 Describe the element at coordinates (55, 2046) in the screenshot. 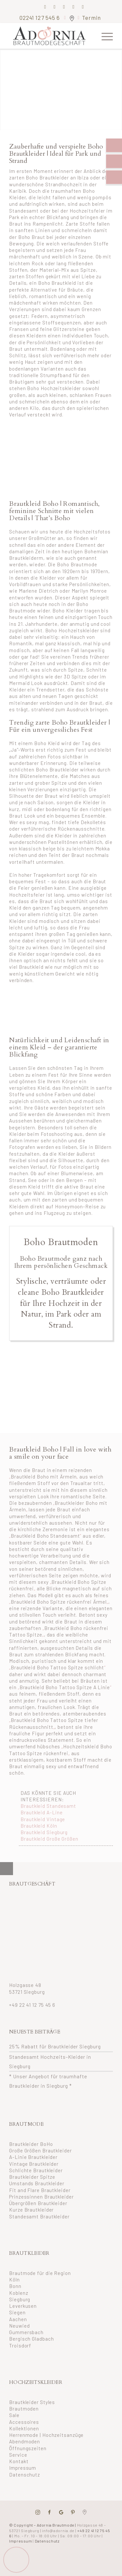

I see `25% Rabatt für Brautkleider Siegburg` at that location.